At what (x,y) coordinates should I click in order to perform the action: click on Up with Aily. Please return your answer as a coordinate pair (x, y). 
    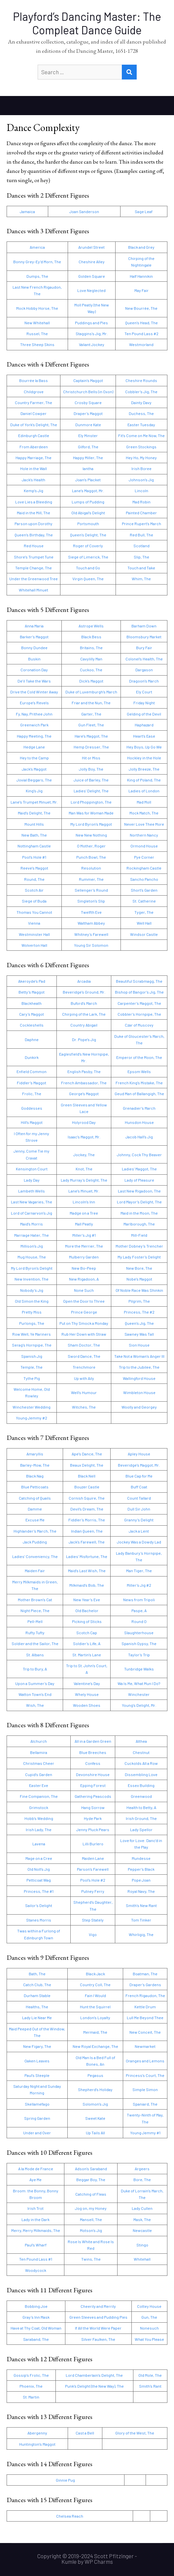
    Looking at the image, I should click on (84, 1378).